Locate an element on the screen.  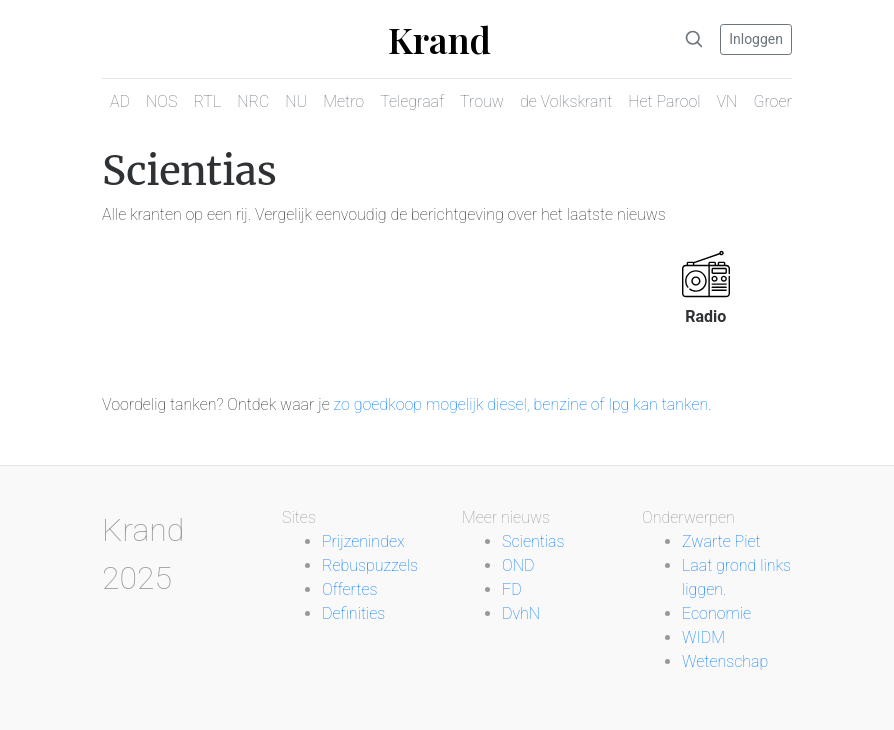
Rebuspuzzels is located at coordinates (370, 565).